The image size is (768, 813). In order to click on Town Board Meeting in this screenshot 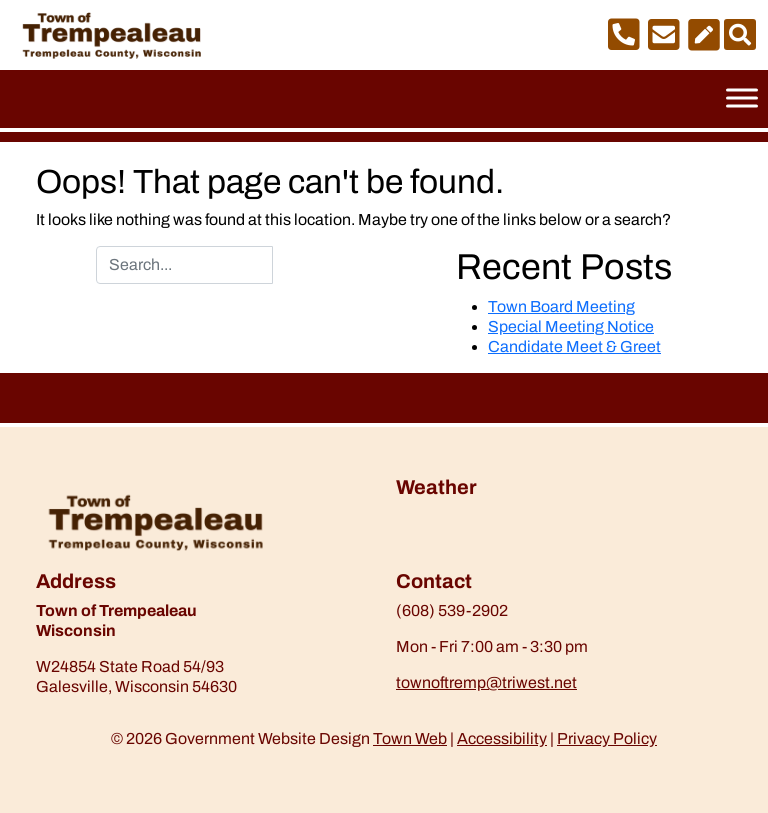, I will do `click(561, 306)`.